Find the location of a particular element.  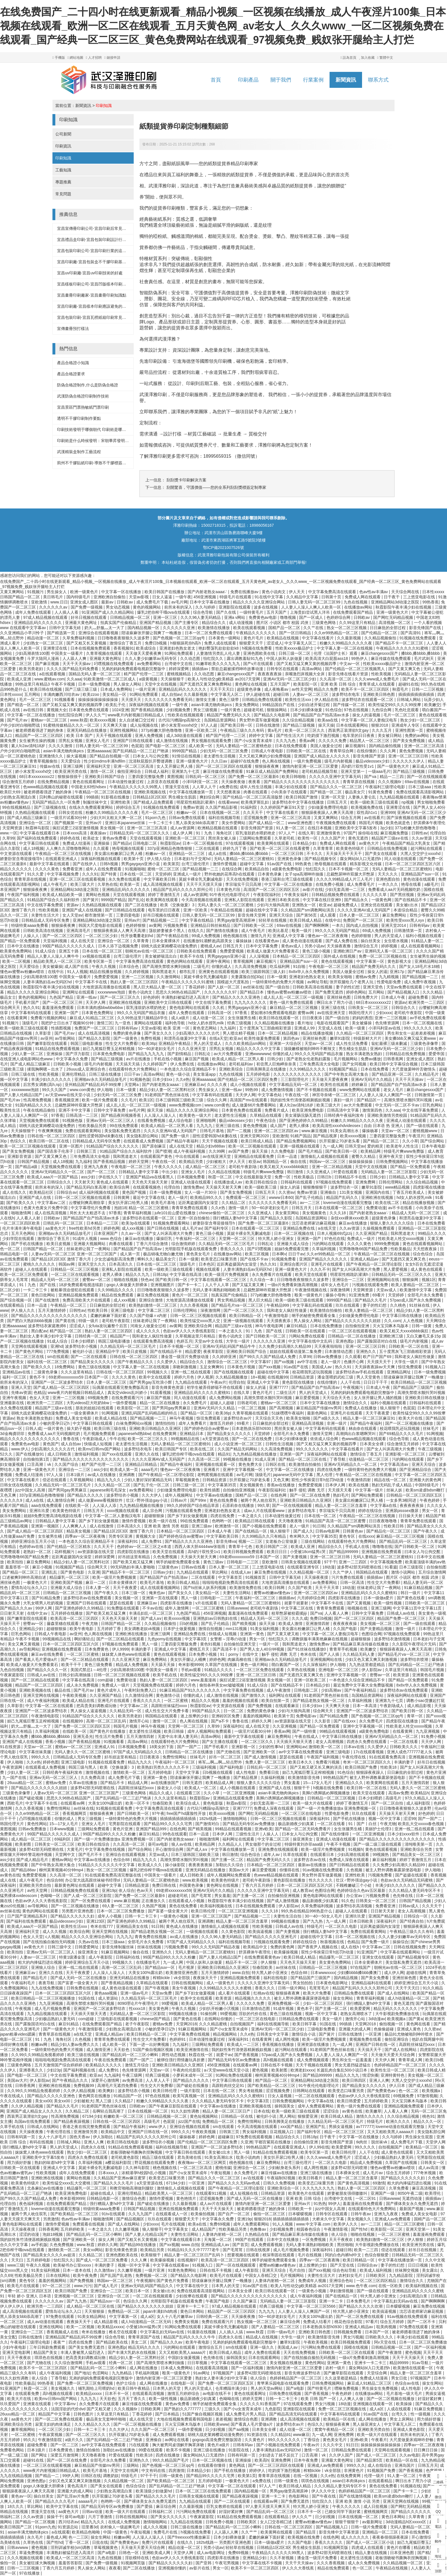

中文字幕35页 is located at coordinates (324, 1536).